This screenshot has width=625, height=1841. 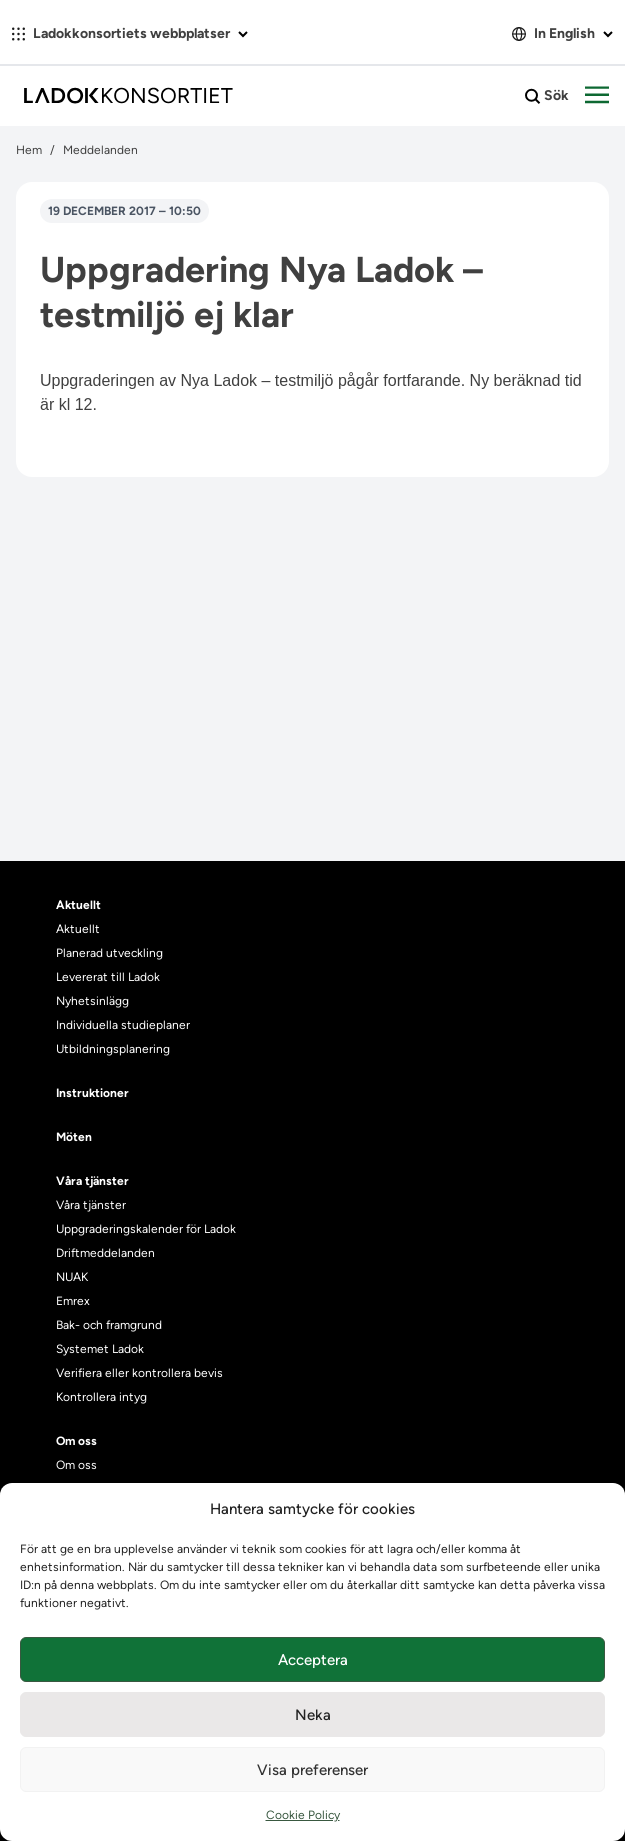 What do you see at coordinates (78, 905) in the screenshot?
I see `Aktuellt [heading]` at bounding box center [78, 905].